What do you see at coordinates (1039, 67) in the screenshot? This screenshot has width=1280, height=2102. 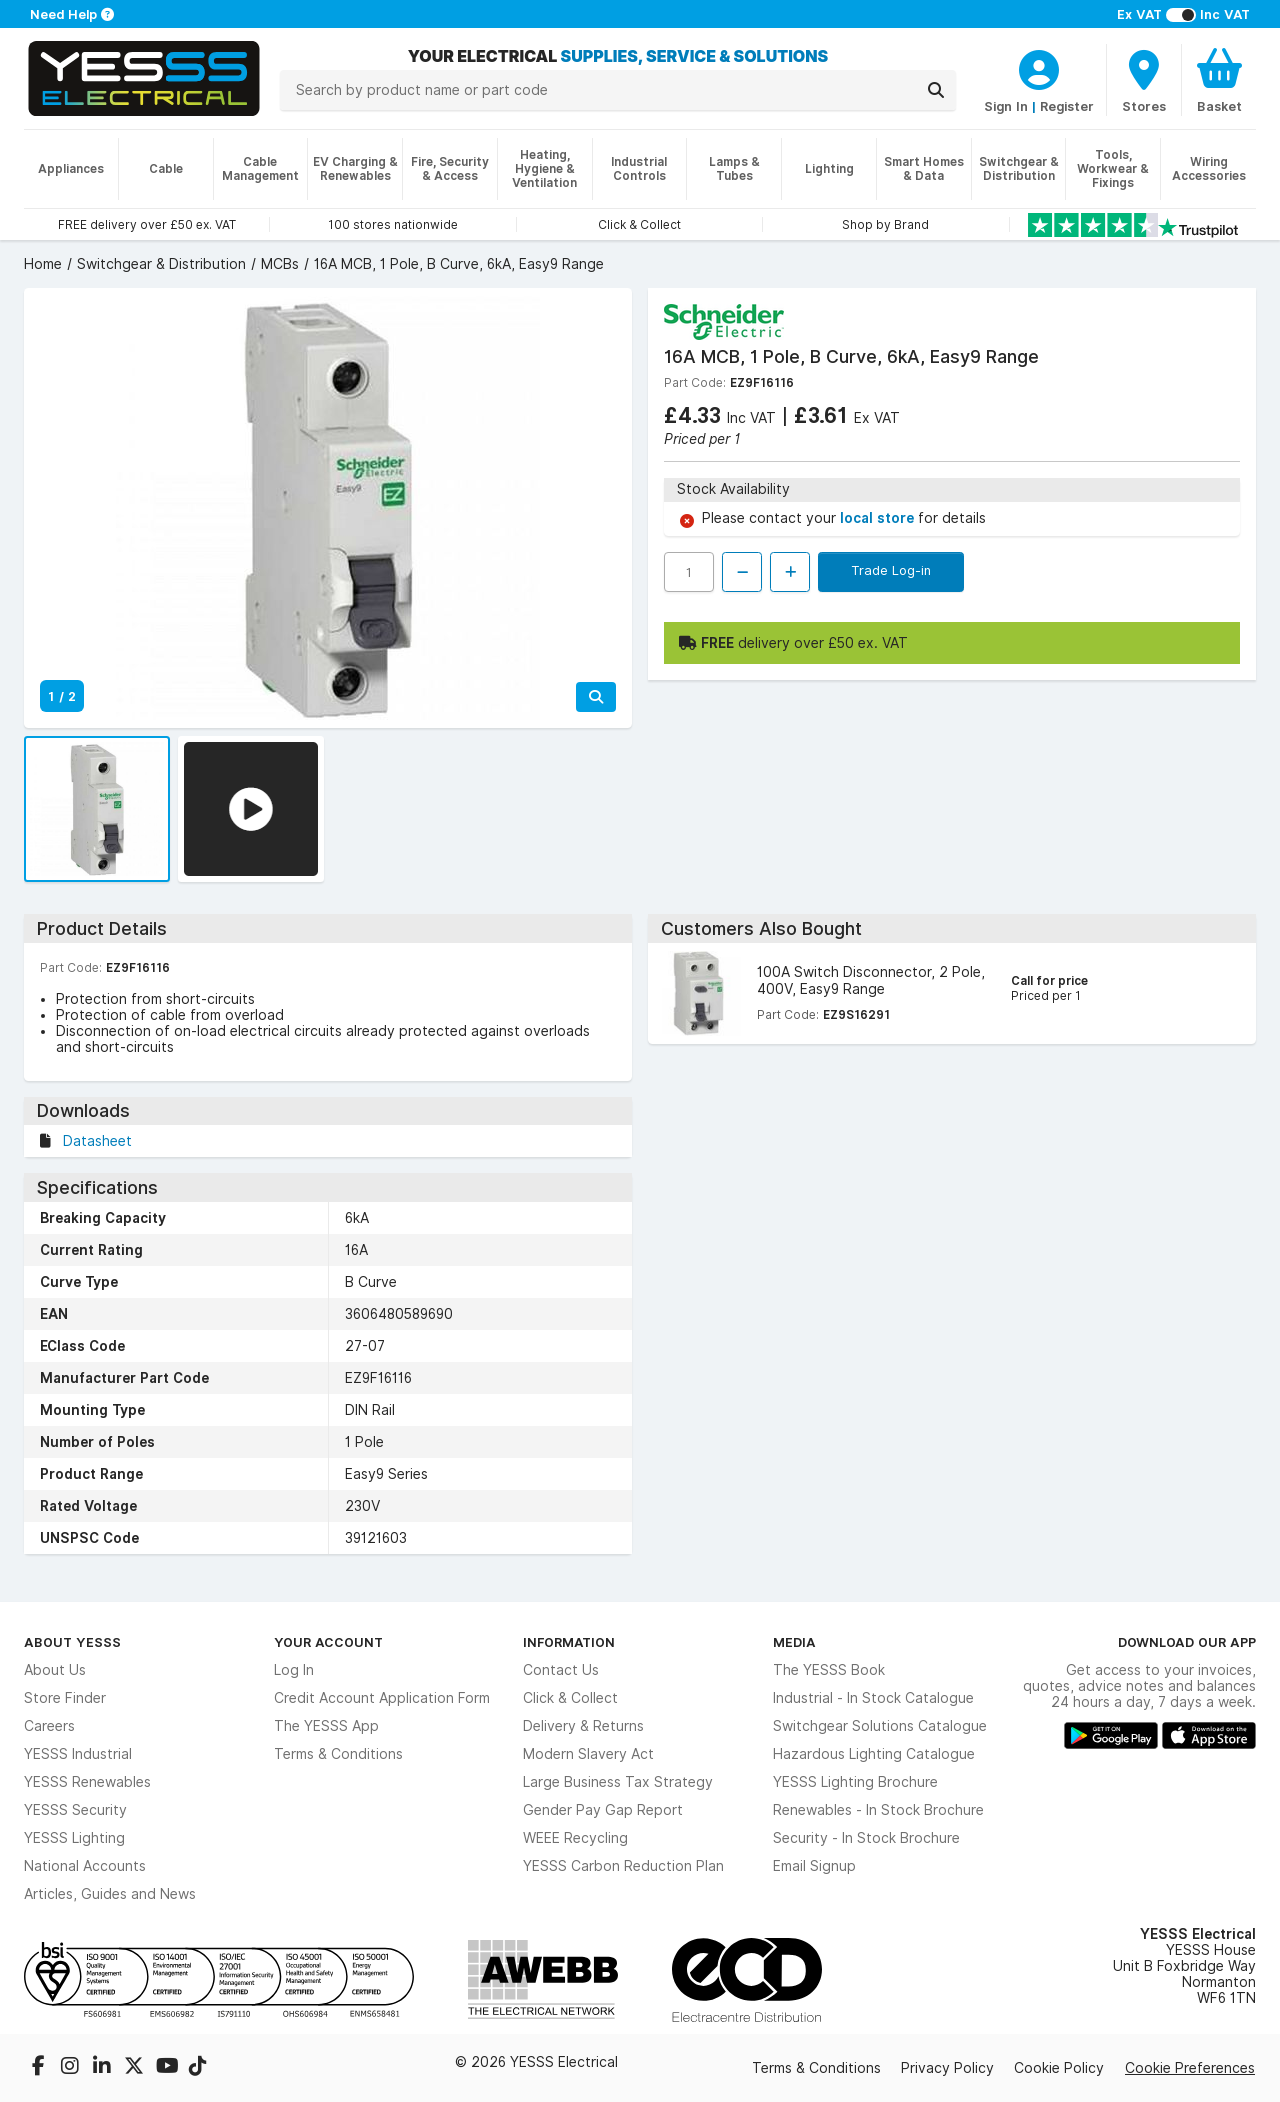 I see `[CustomerLoginText]` at bounding box center [1039, 67].